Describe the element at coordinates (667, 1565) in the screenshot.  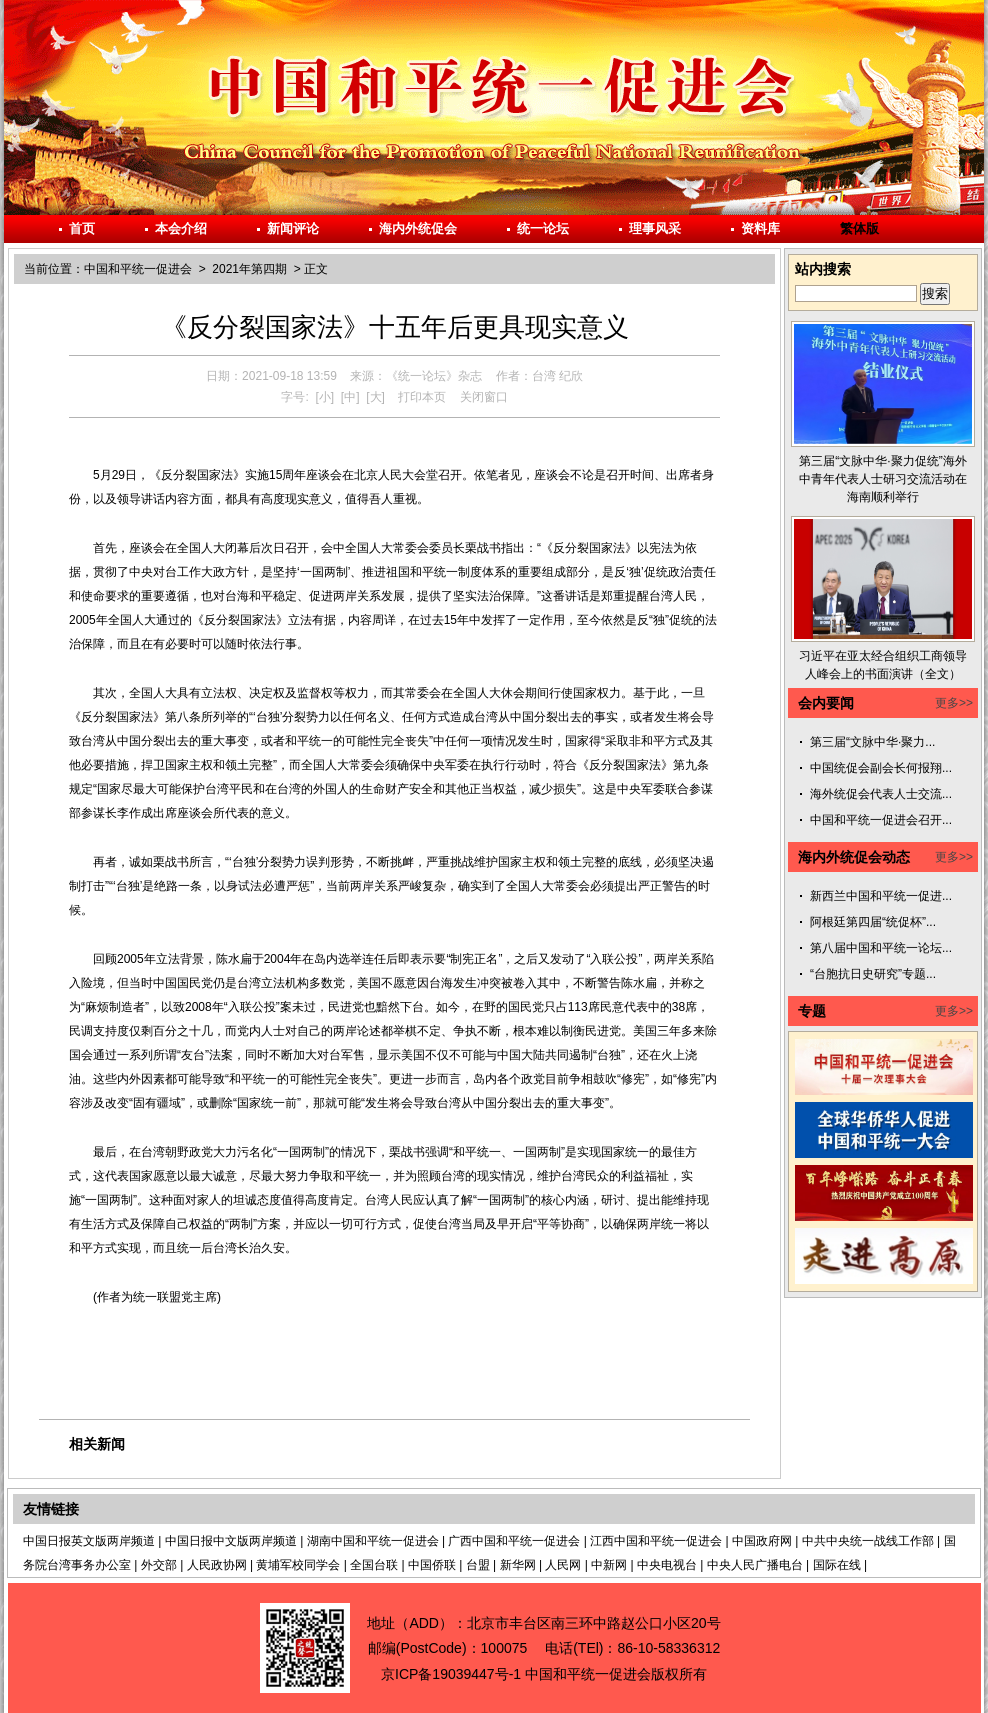
I see `中央电视台` at that location.